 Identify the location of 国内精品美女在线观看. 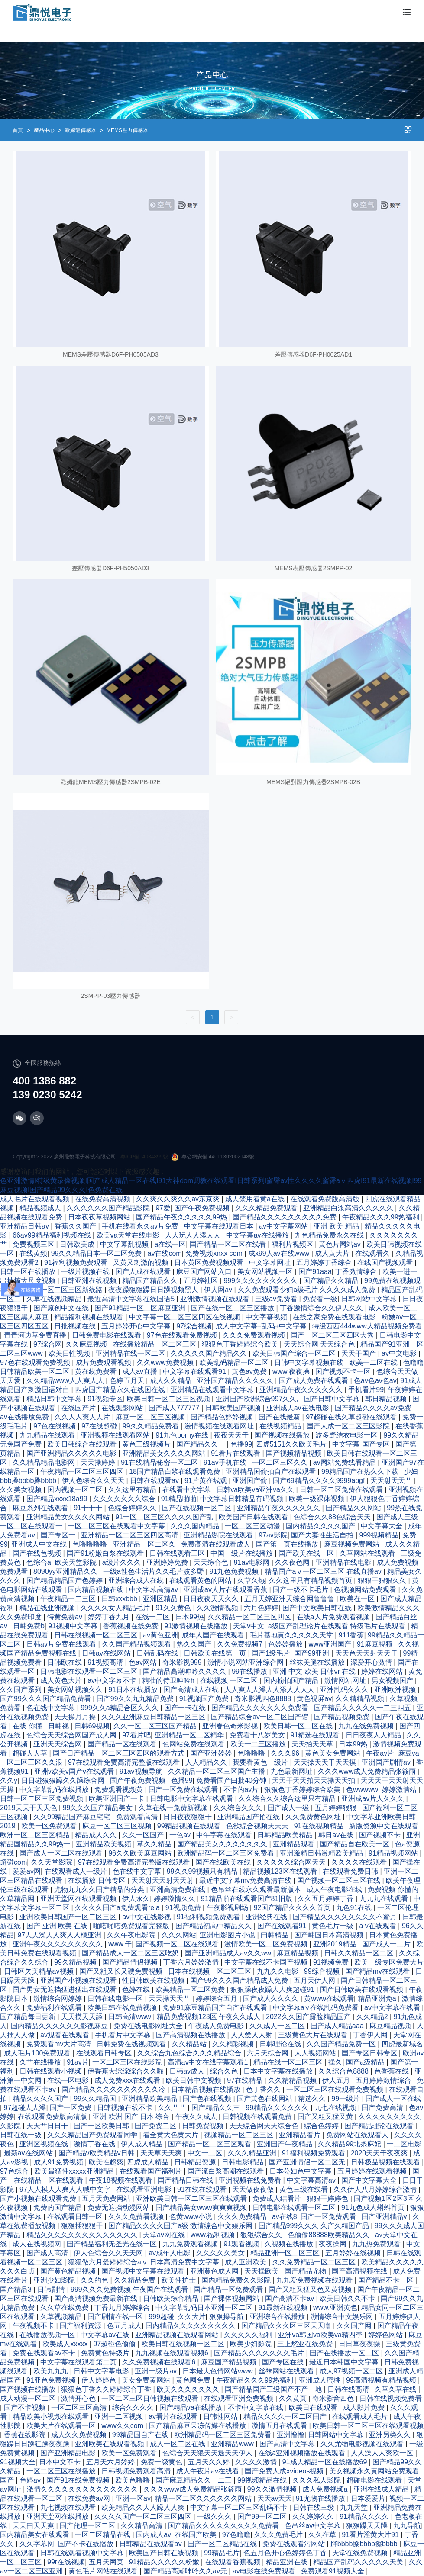
(35, 2534).